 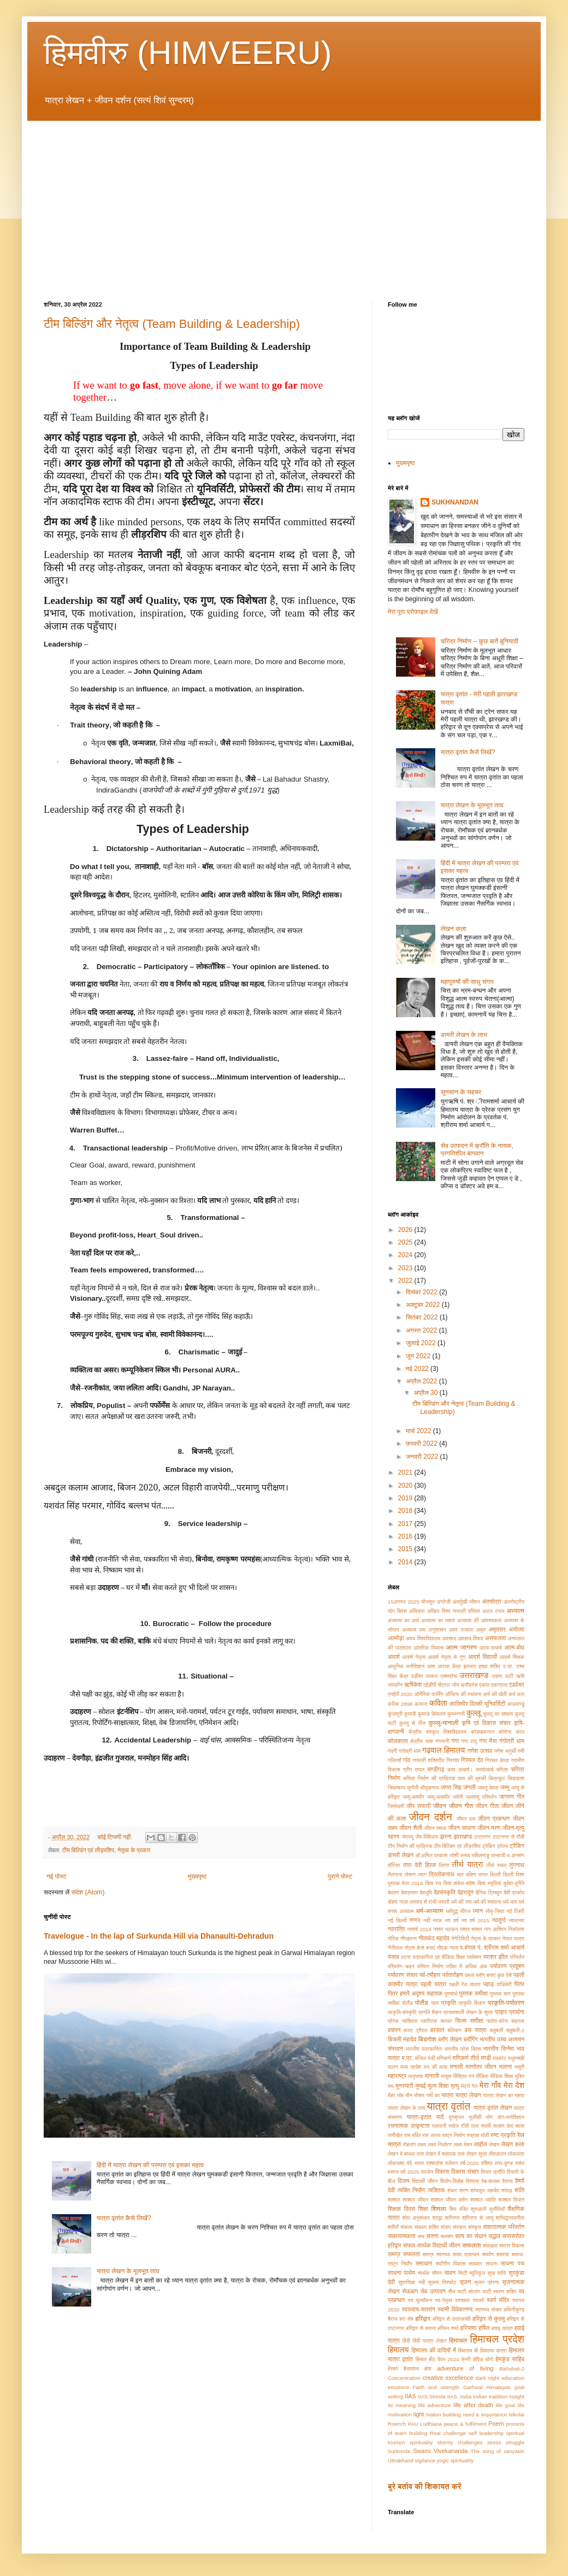 I want to click on प्रभावशाली लेखन के सुत्र, so click(x=468, y=2012).